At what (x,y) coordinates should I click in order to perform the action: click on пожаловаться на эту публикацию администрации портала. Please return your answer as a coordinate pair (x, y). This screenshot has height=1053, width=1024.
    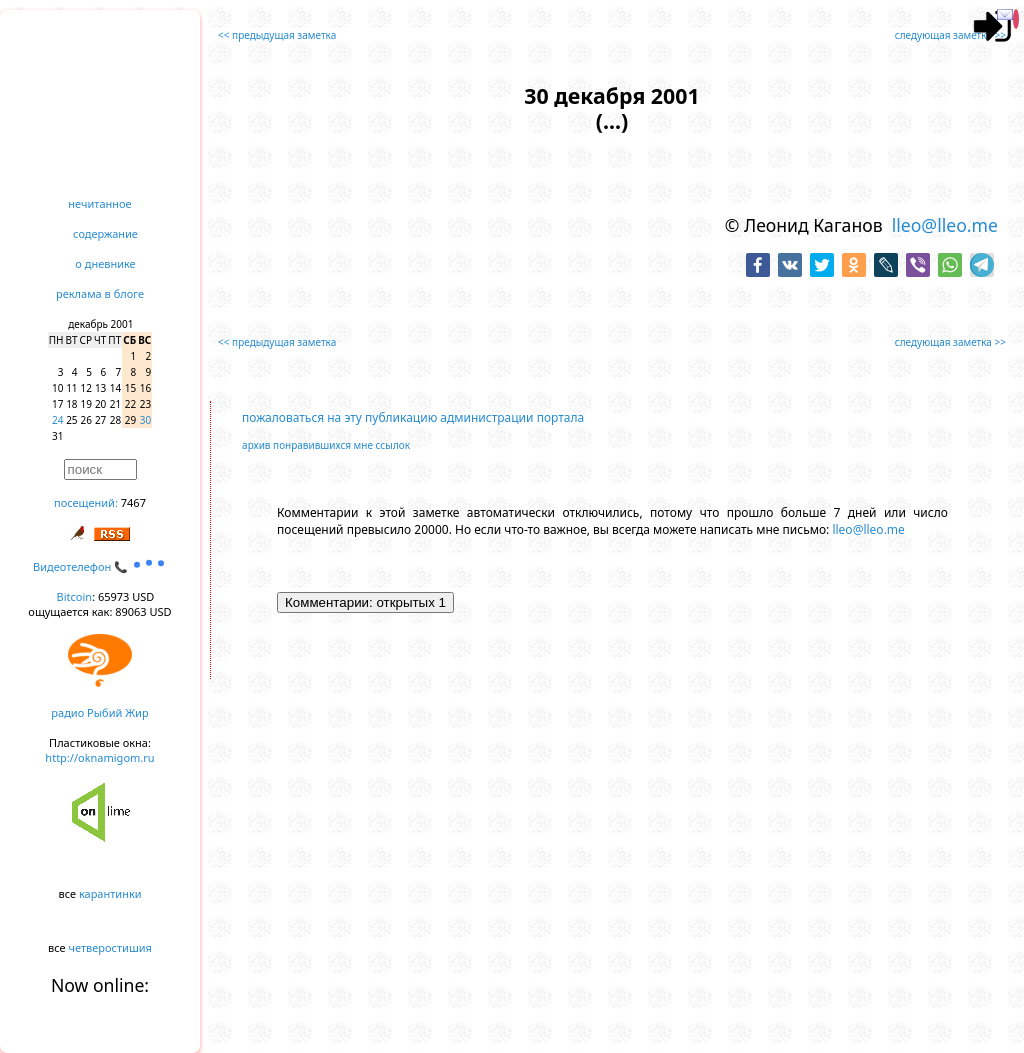
    Looking at the image, I should click on (413, 417).